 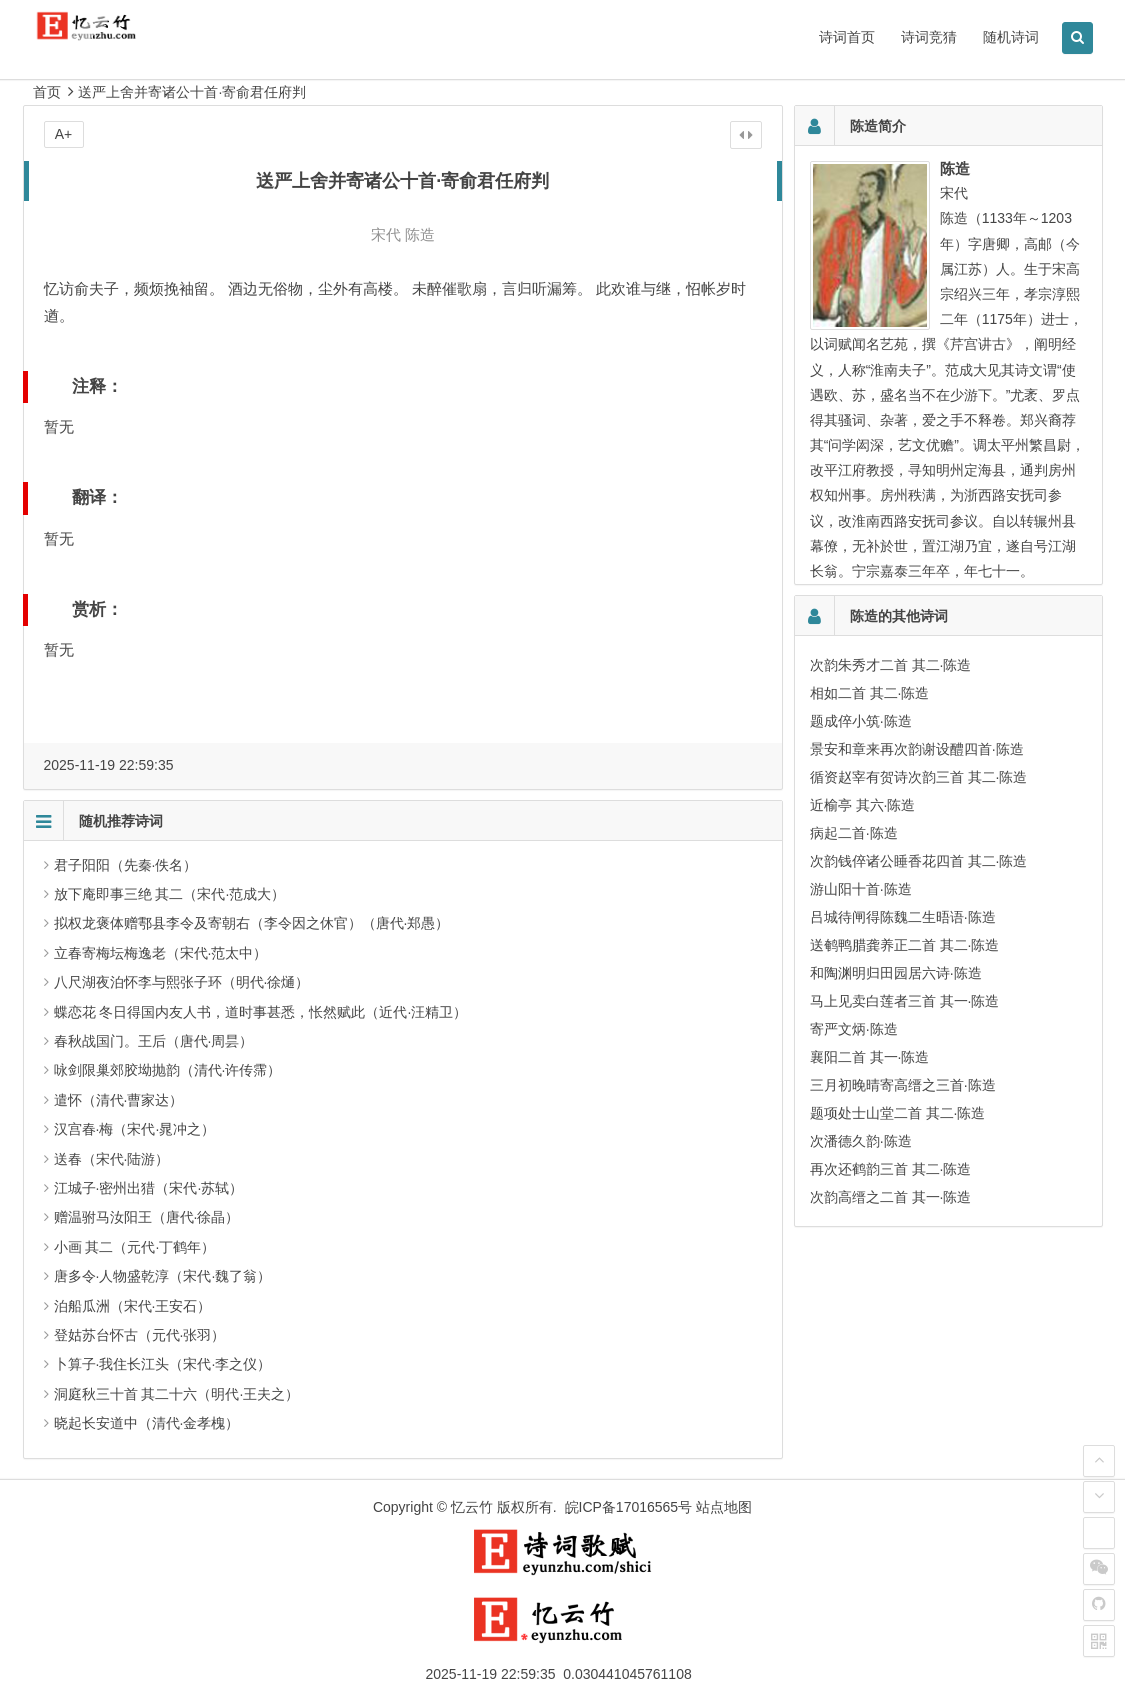 I want to click on 卜算子·我住长江头（宋代·李之仪）, so click(x=163, y=1364).